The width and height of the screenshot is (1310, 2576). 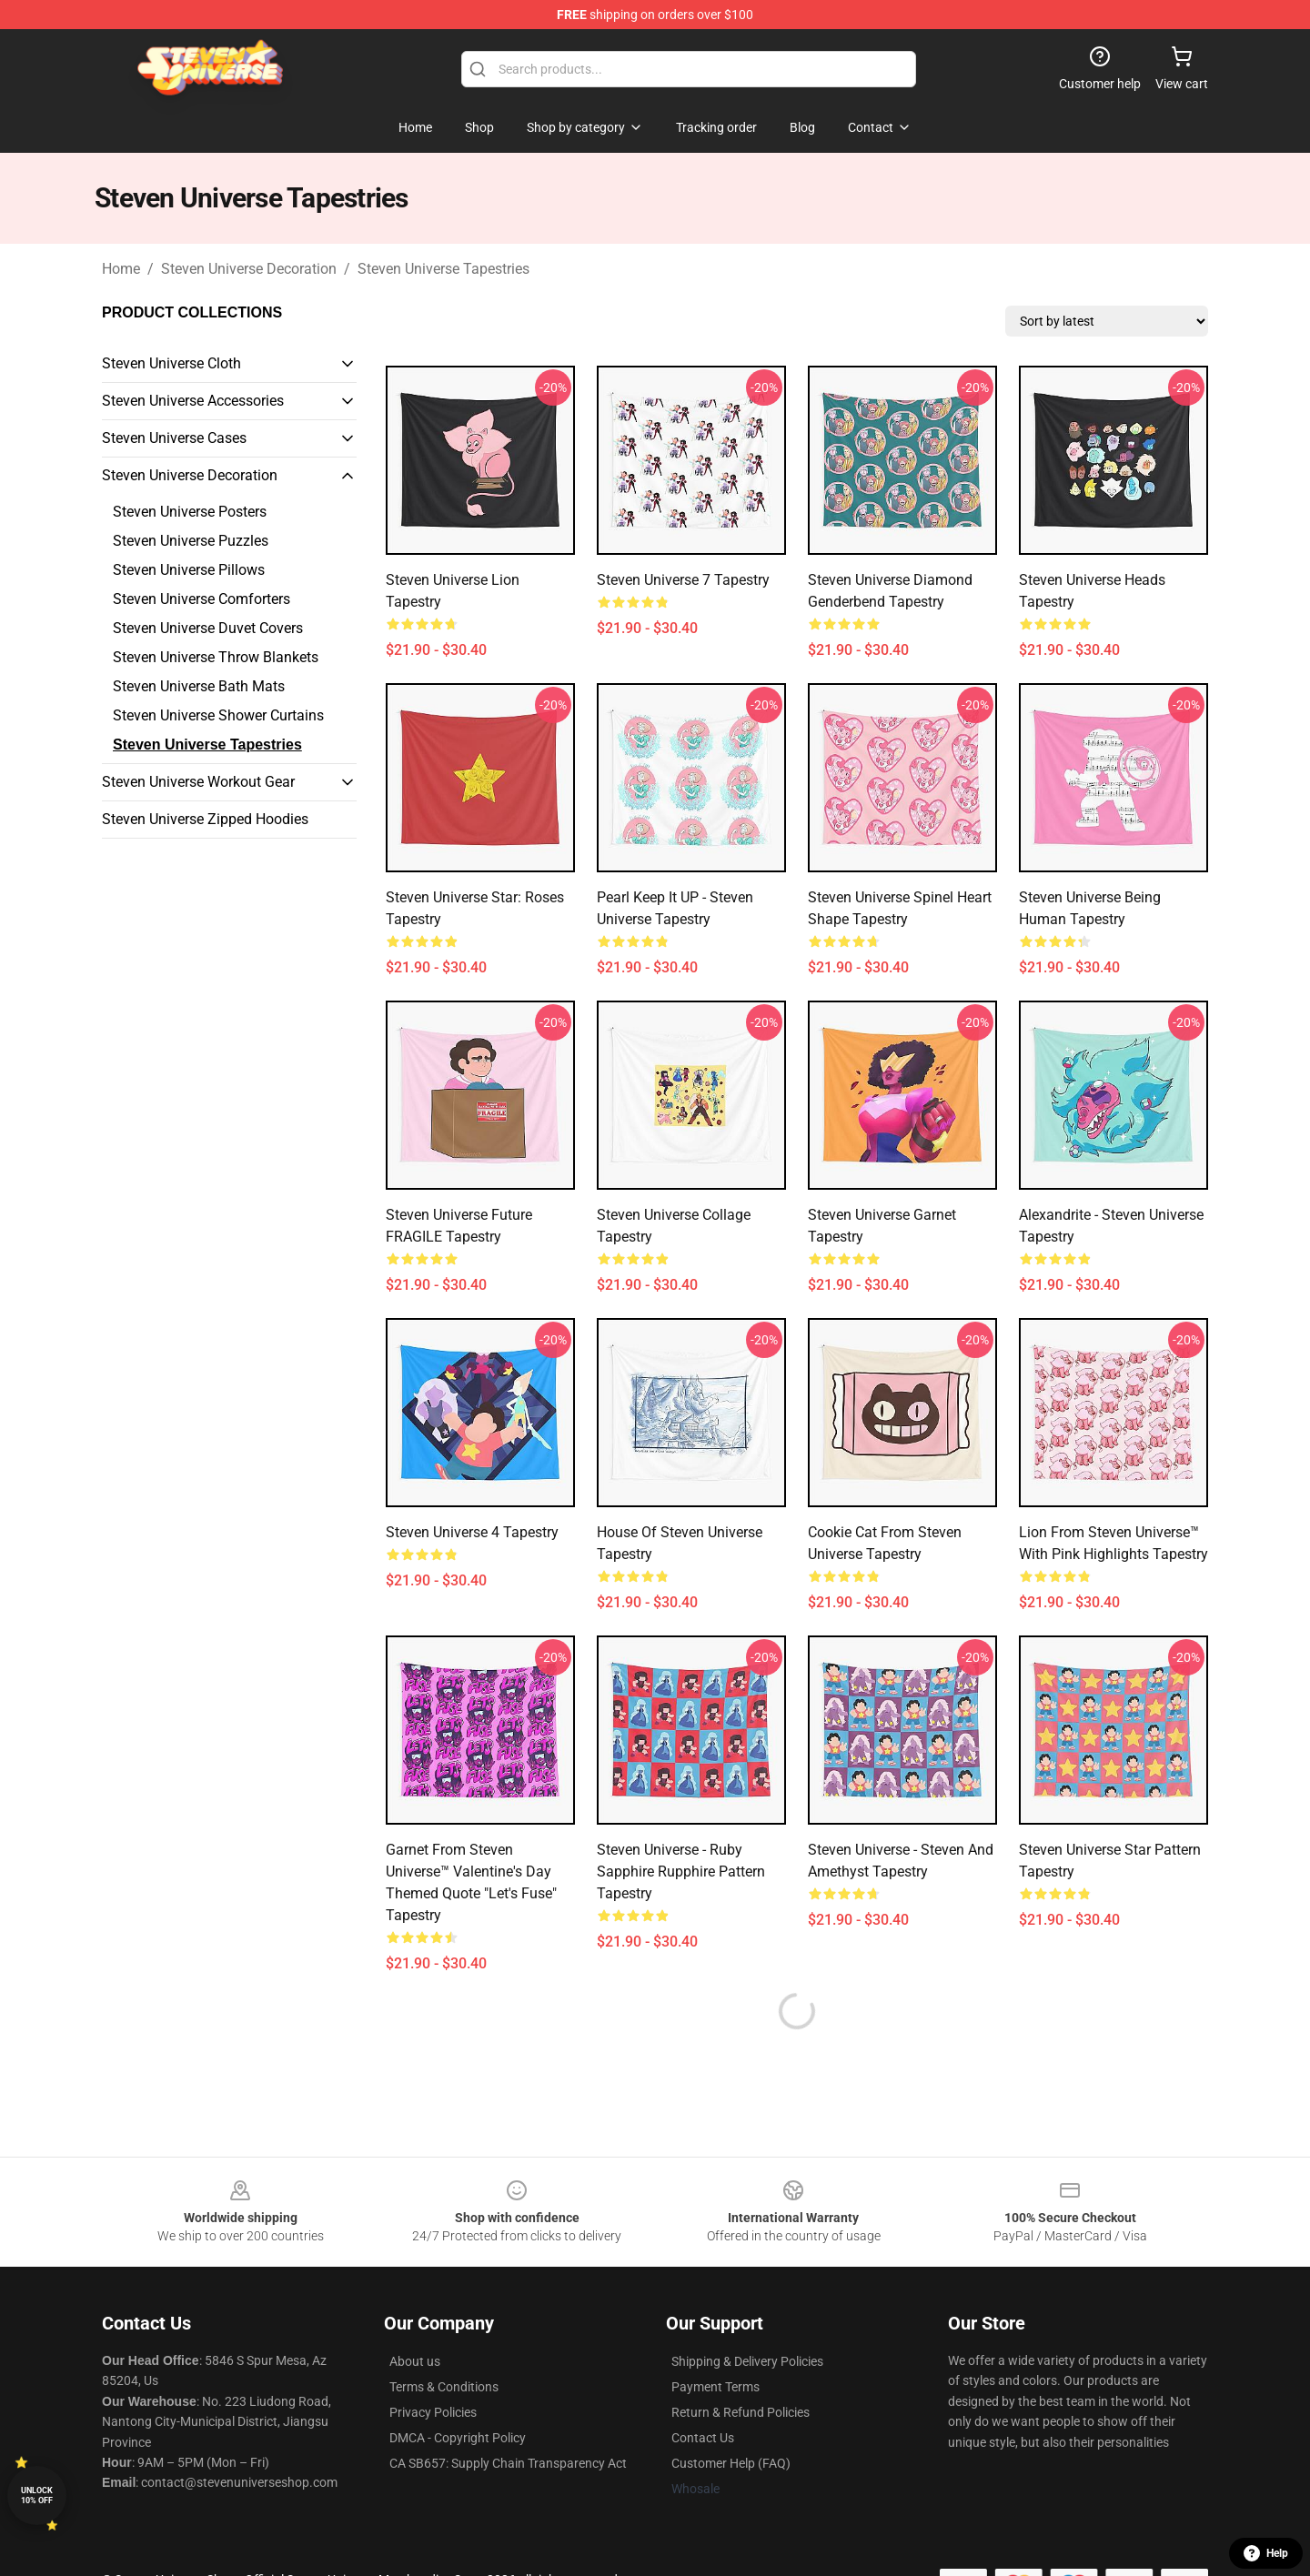 What do you see at coordinates (1266, 2553) in the screenshot?
I see `Help [button]` at bounding box center [1266, 2553].